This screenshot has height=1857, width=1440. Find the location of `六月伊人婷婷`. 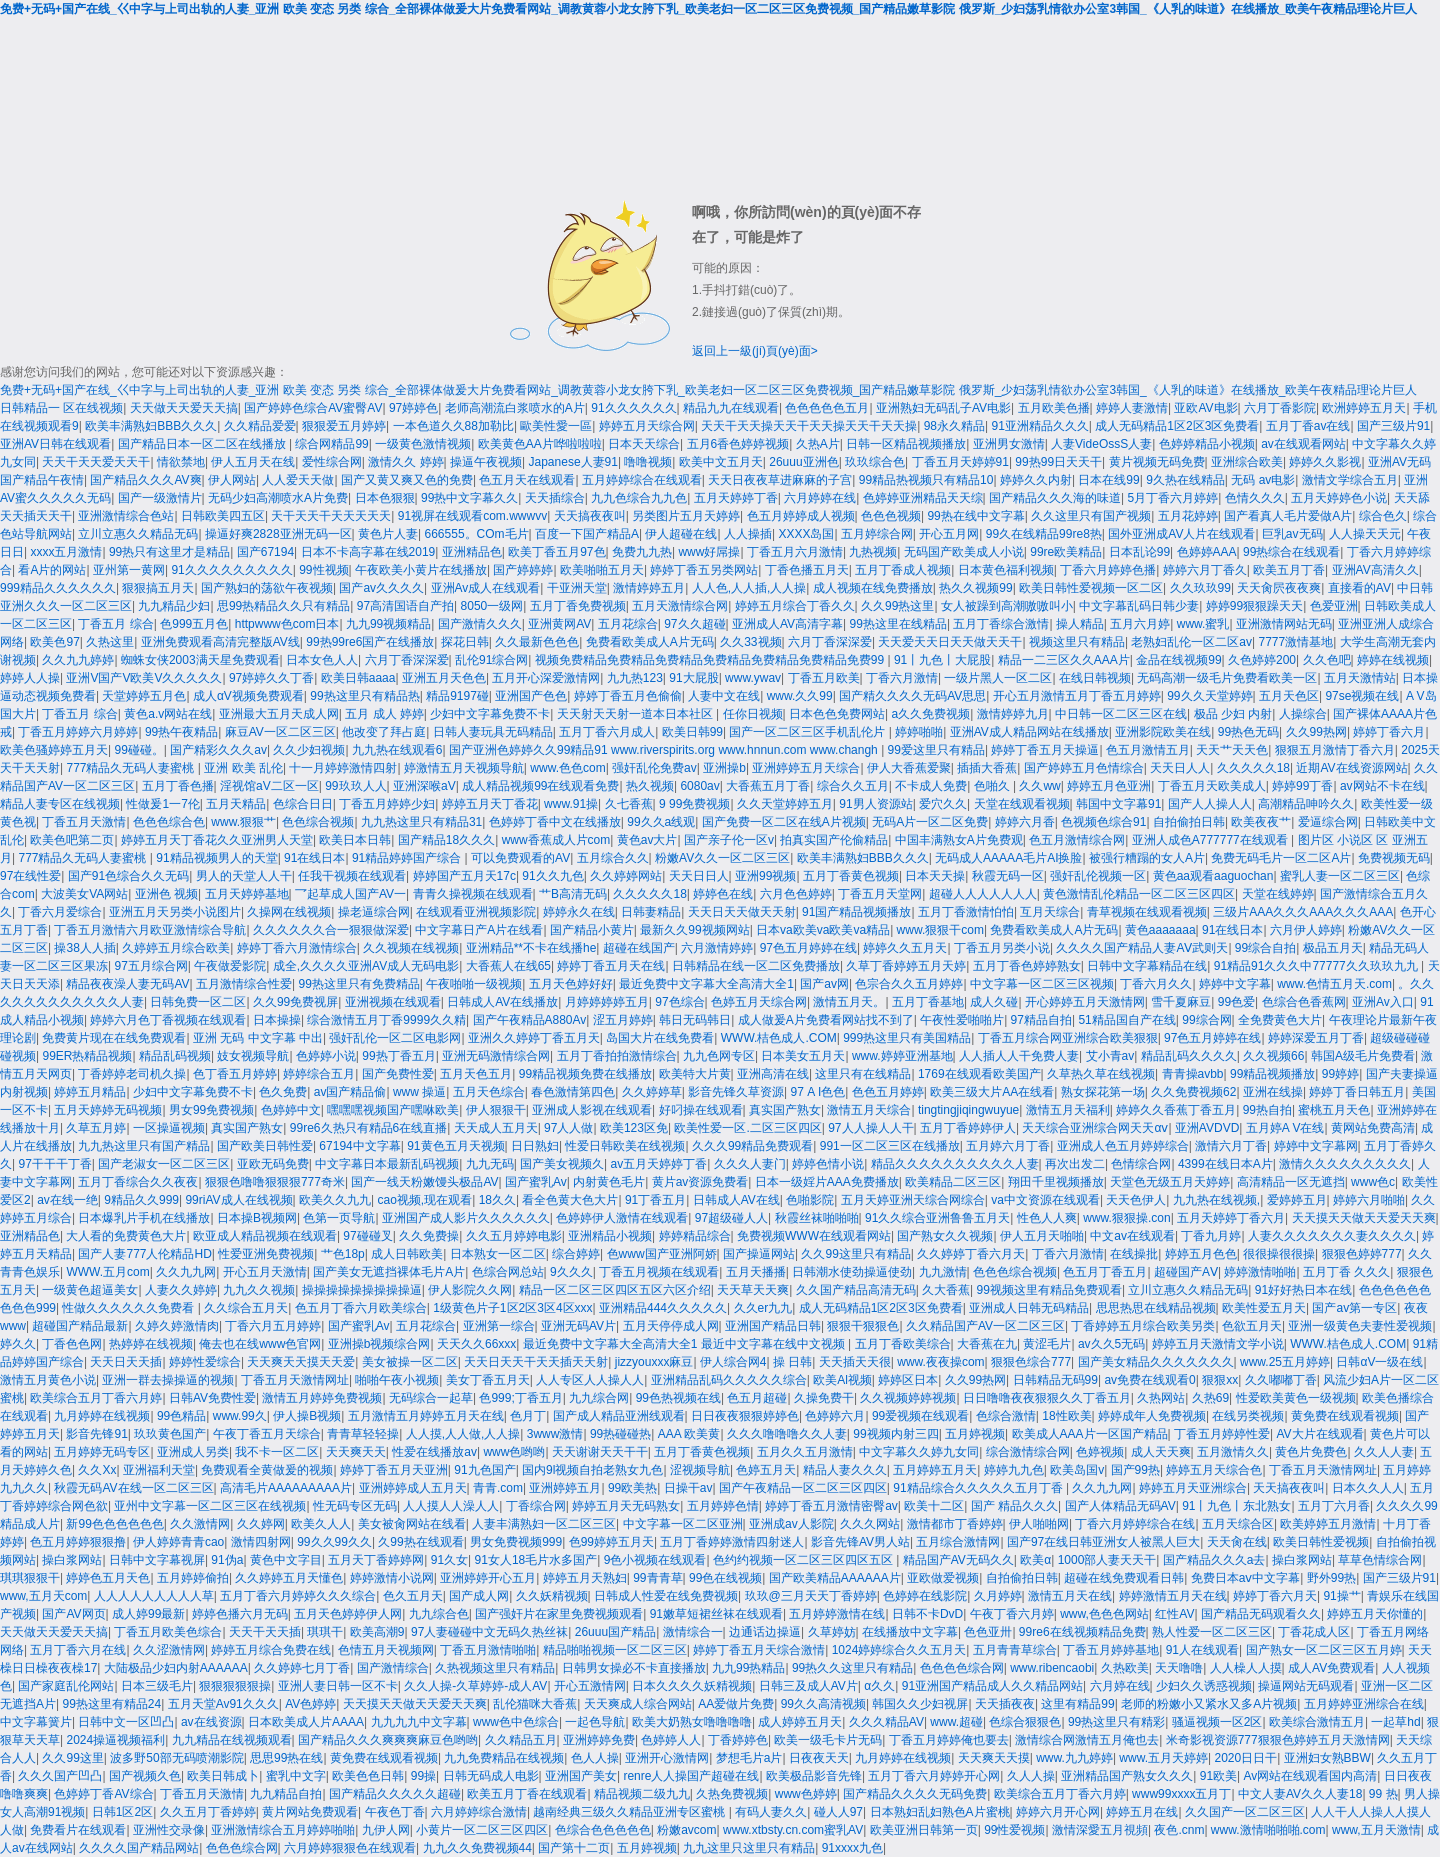

六月伊人婷婷 is located at coordinates (1306, 930).